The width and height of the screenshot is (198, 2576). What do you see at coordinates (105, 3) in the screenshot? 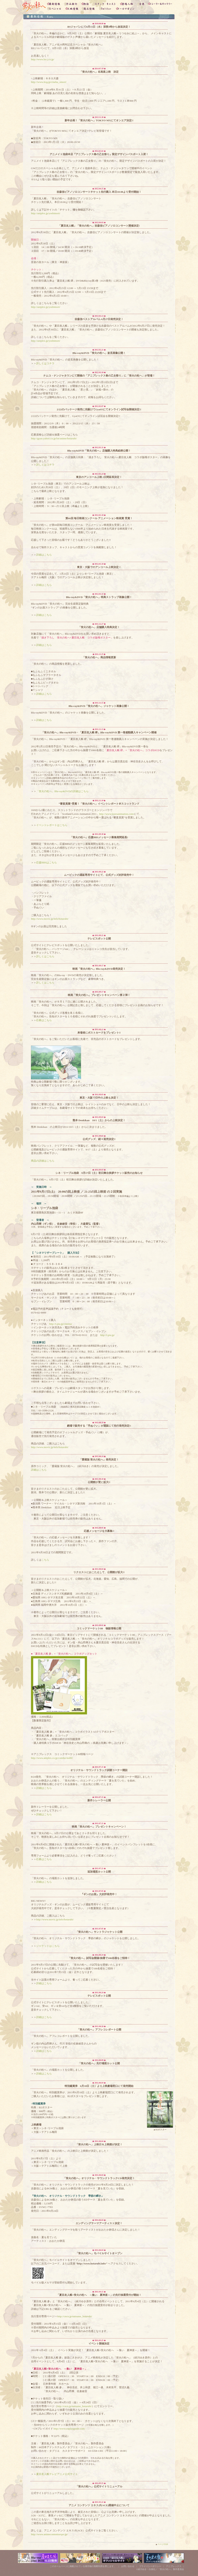
I see `スタッフ・キャスト` at bounding box center [105, 3].